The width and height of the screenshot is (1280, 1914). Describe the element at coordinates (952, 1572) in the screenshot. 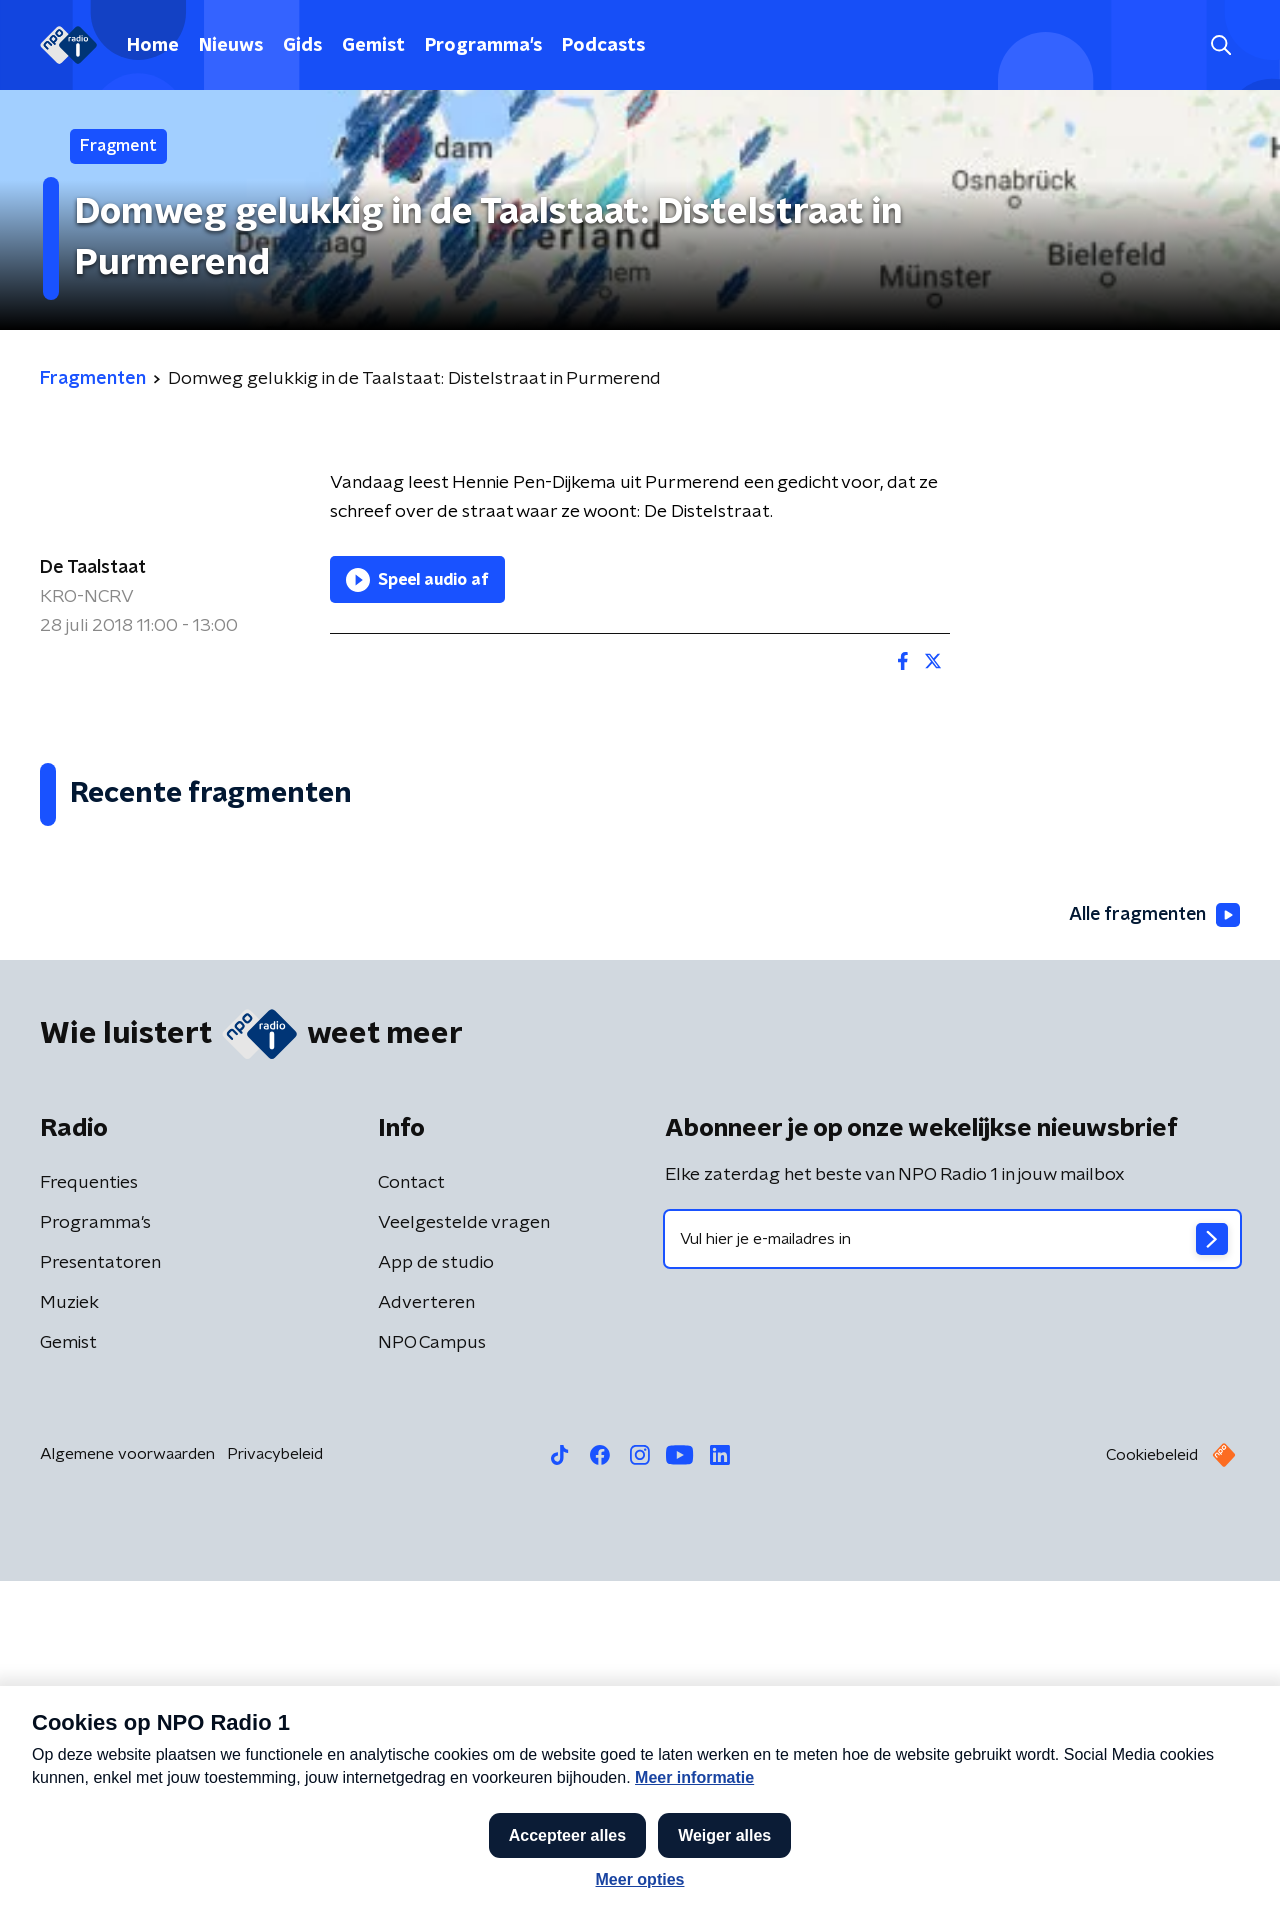

I see `[emailadres voor nieuwsbrief]` at that location.